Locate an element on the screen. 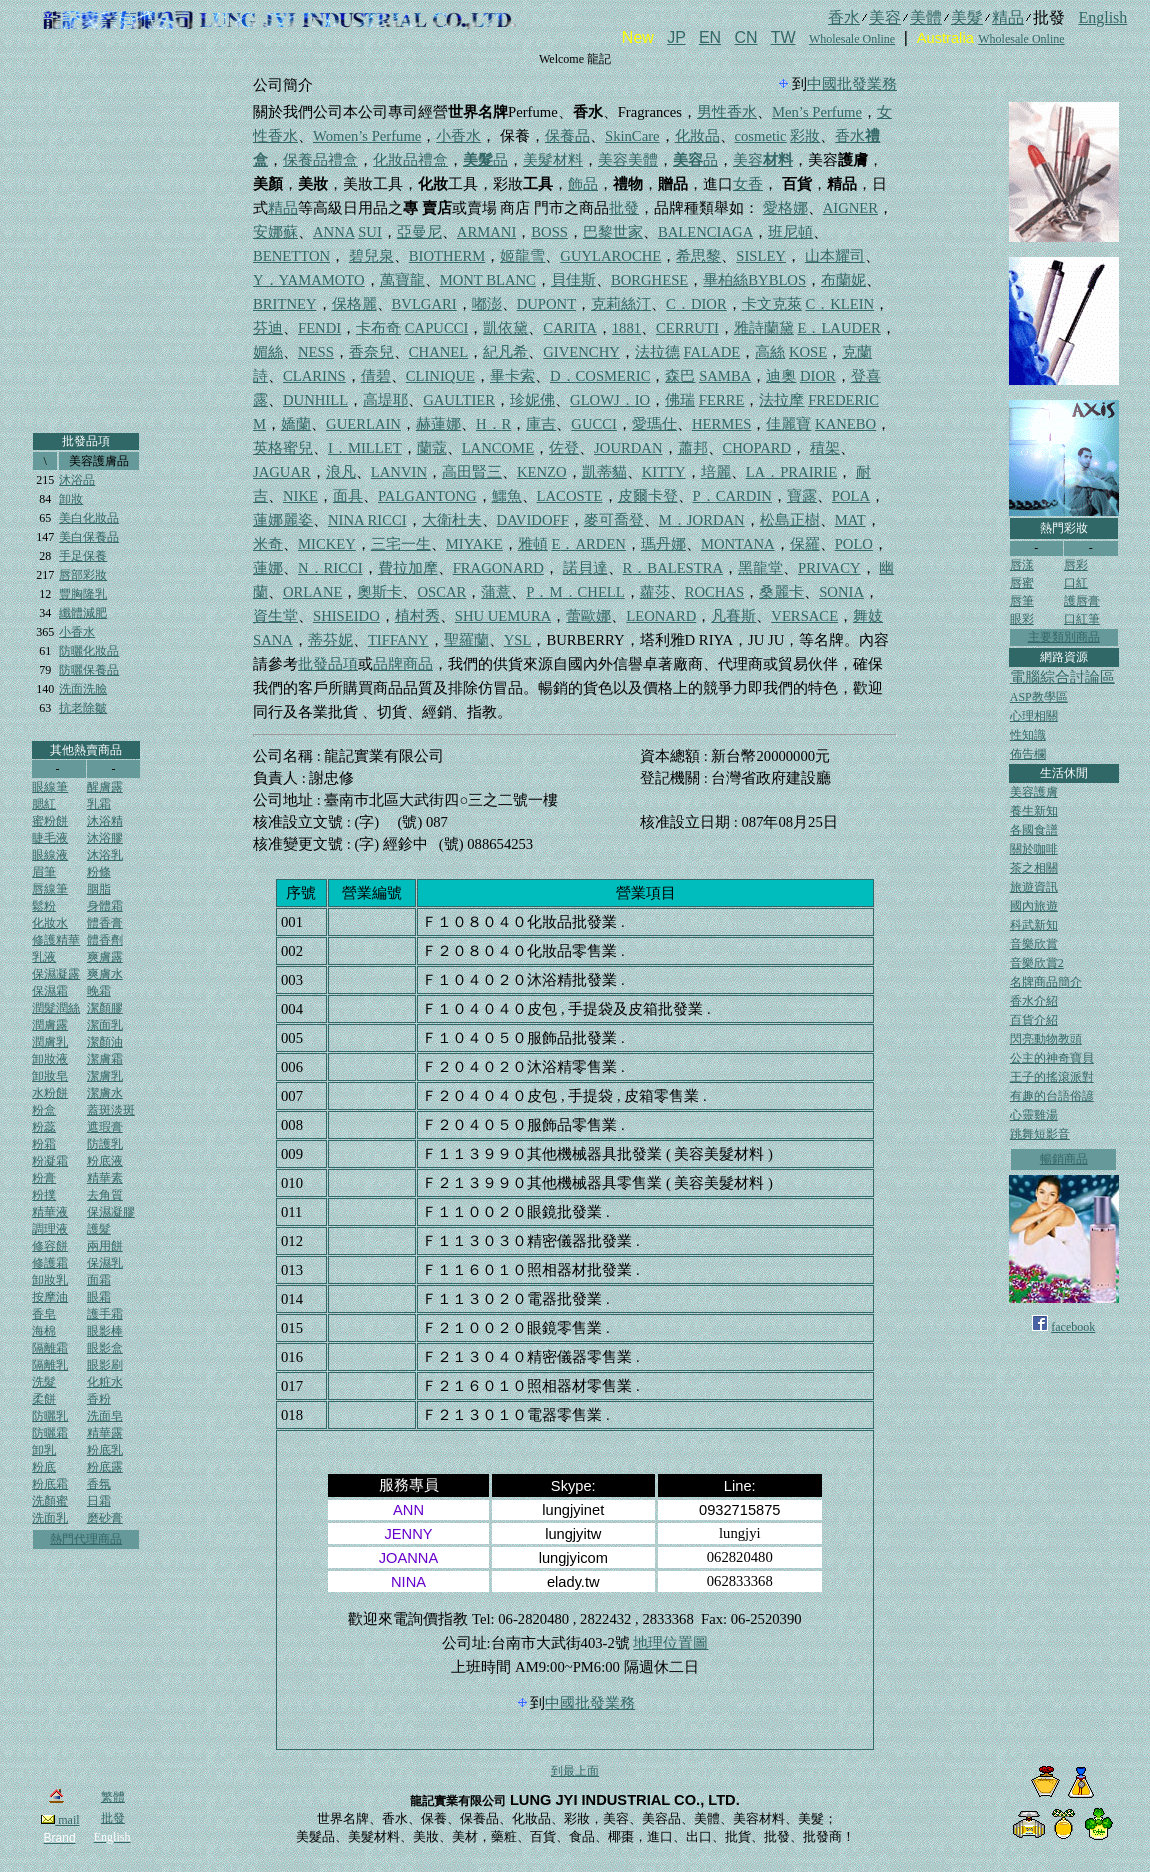 The width and height of the screenshot is (1150, 1872). 粉底 is located at coordinates (44, 1467).